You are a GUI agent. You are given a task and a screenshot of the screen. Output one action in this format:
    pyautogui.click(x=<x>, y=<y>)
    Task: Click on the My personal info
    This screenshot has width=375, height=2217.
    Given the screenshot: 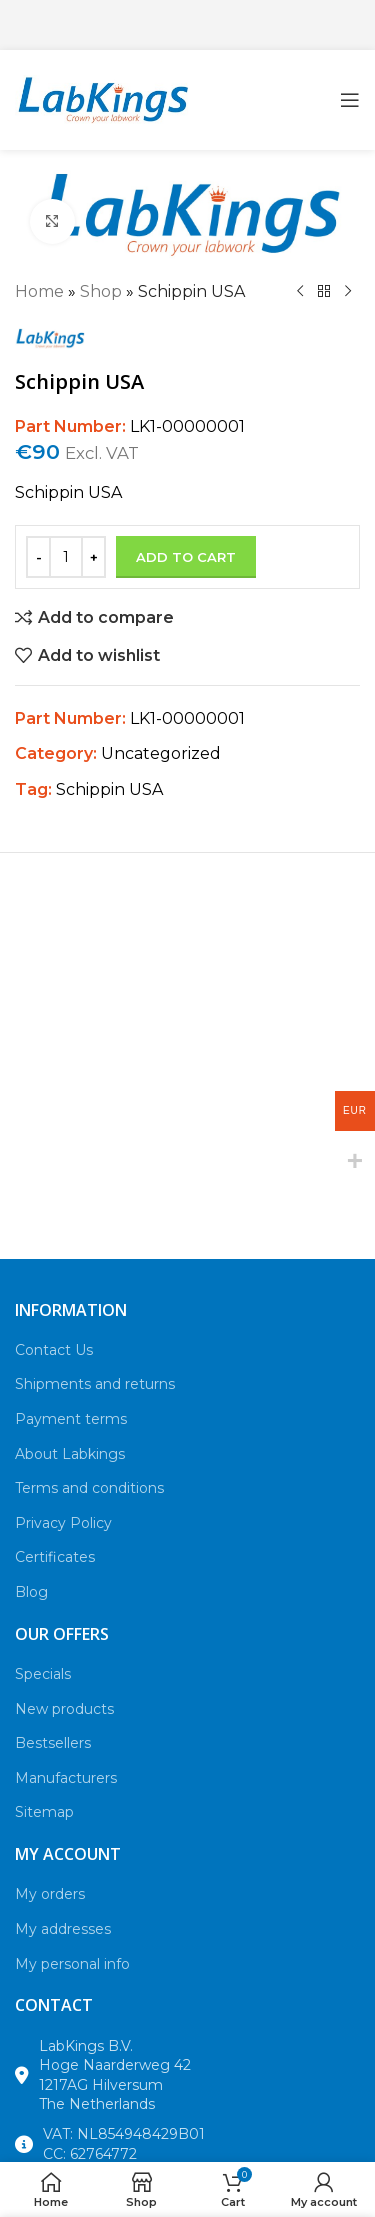 What is the action you would take?
    pyautogui.click(x=72, y=1964)
    